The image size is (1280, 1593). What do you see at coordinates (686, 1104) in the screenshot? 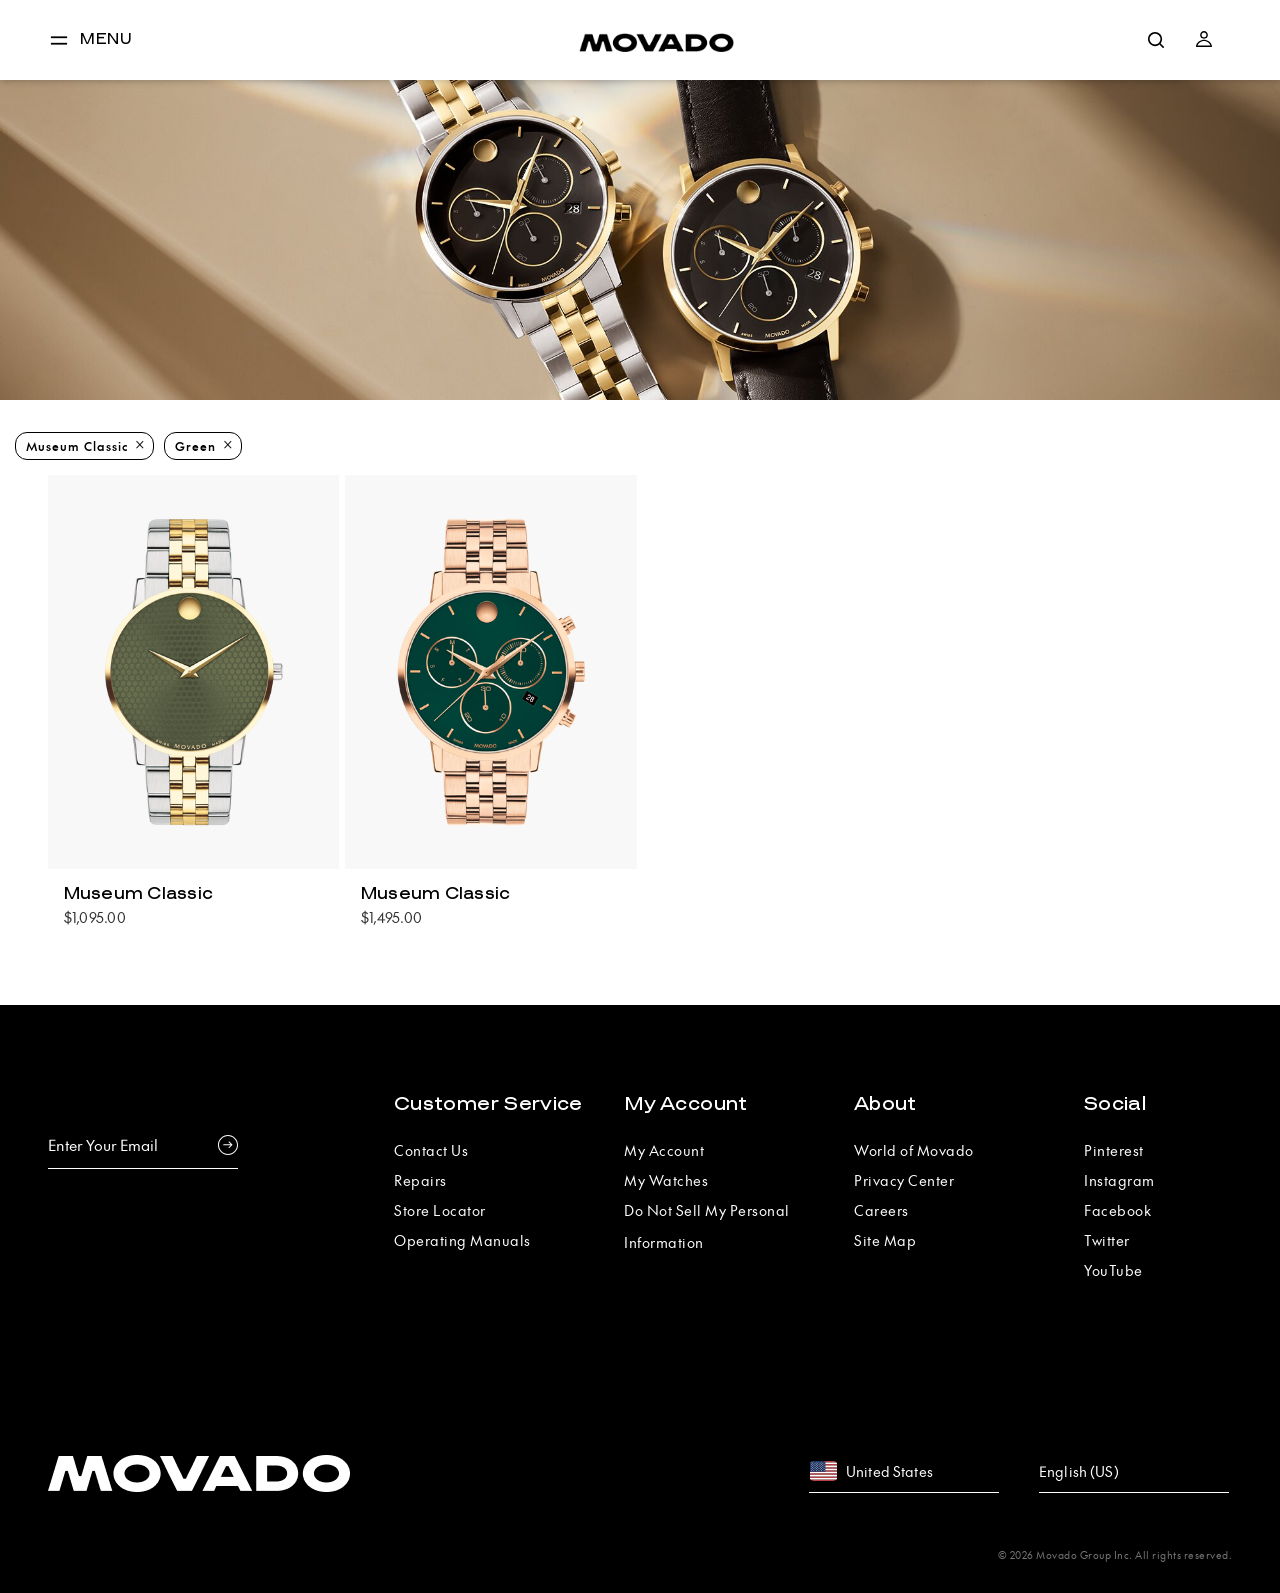
I see `My Account` at bounding box center [686, 1104].